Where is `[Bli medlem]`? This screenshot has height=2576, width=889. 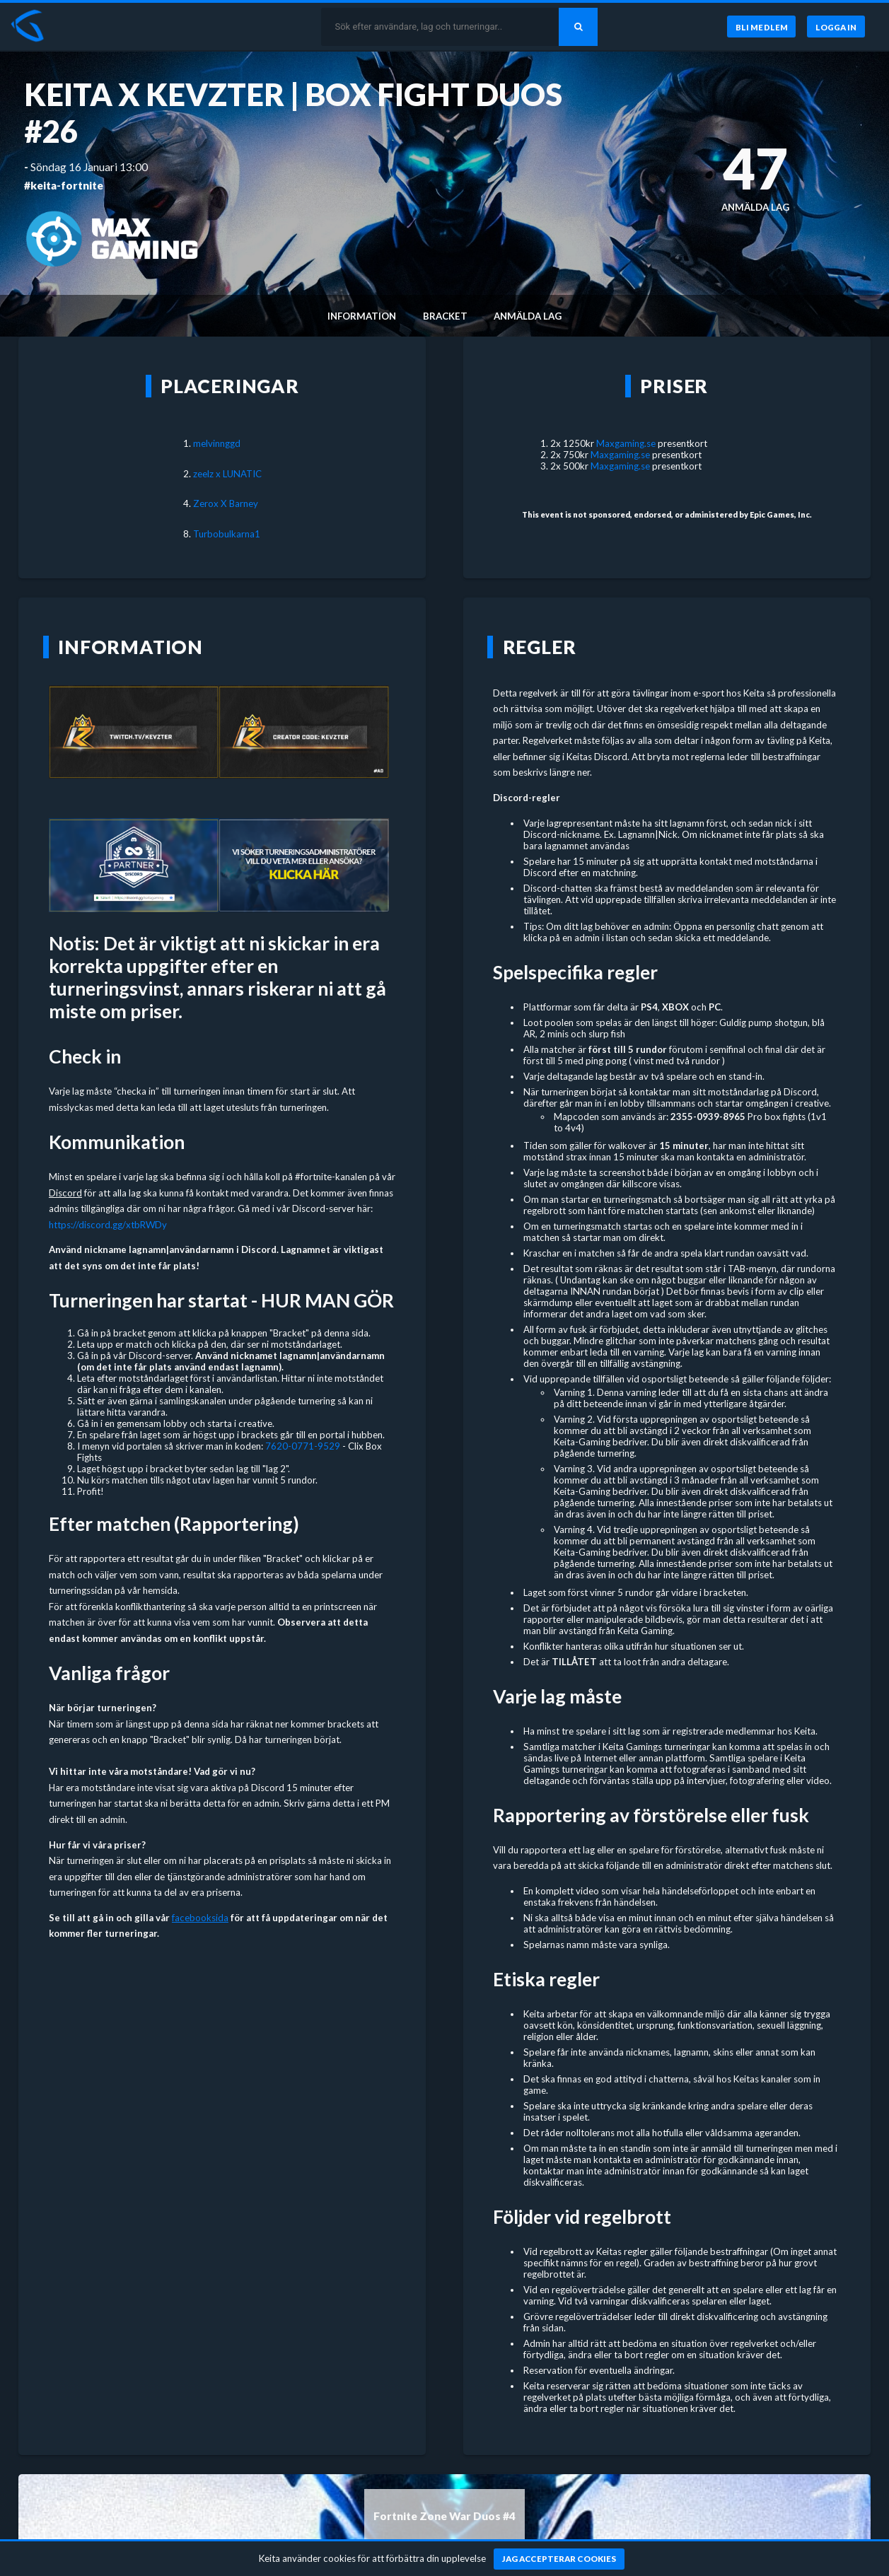 [Bli medlem] is located at coordinates (760, 27).